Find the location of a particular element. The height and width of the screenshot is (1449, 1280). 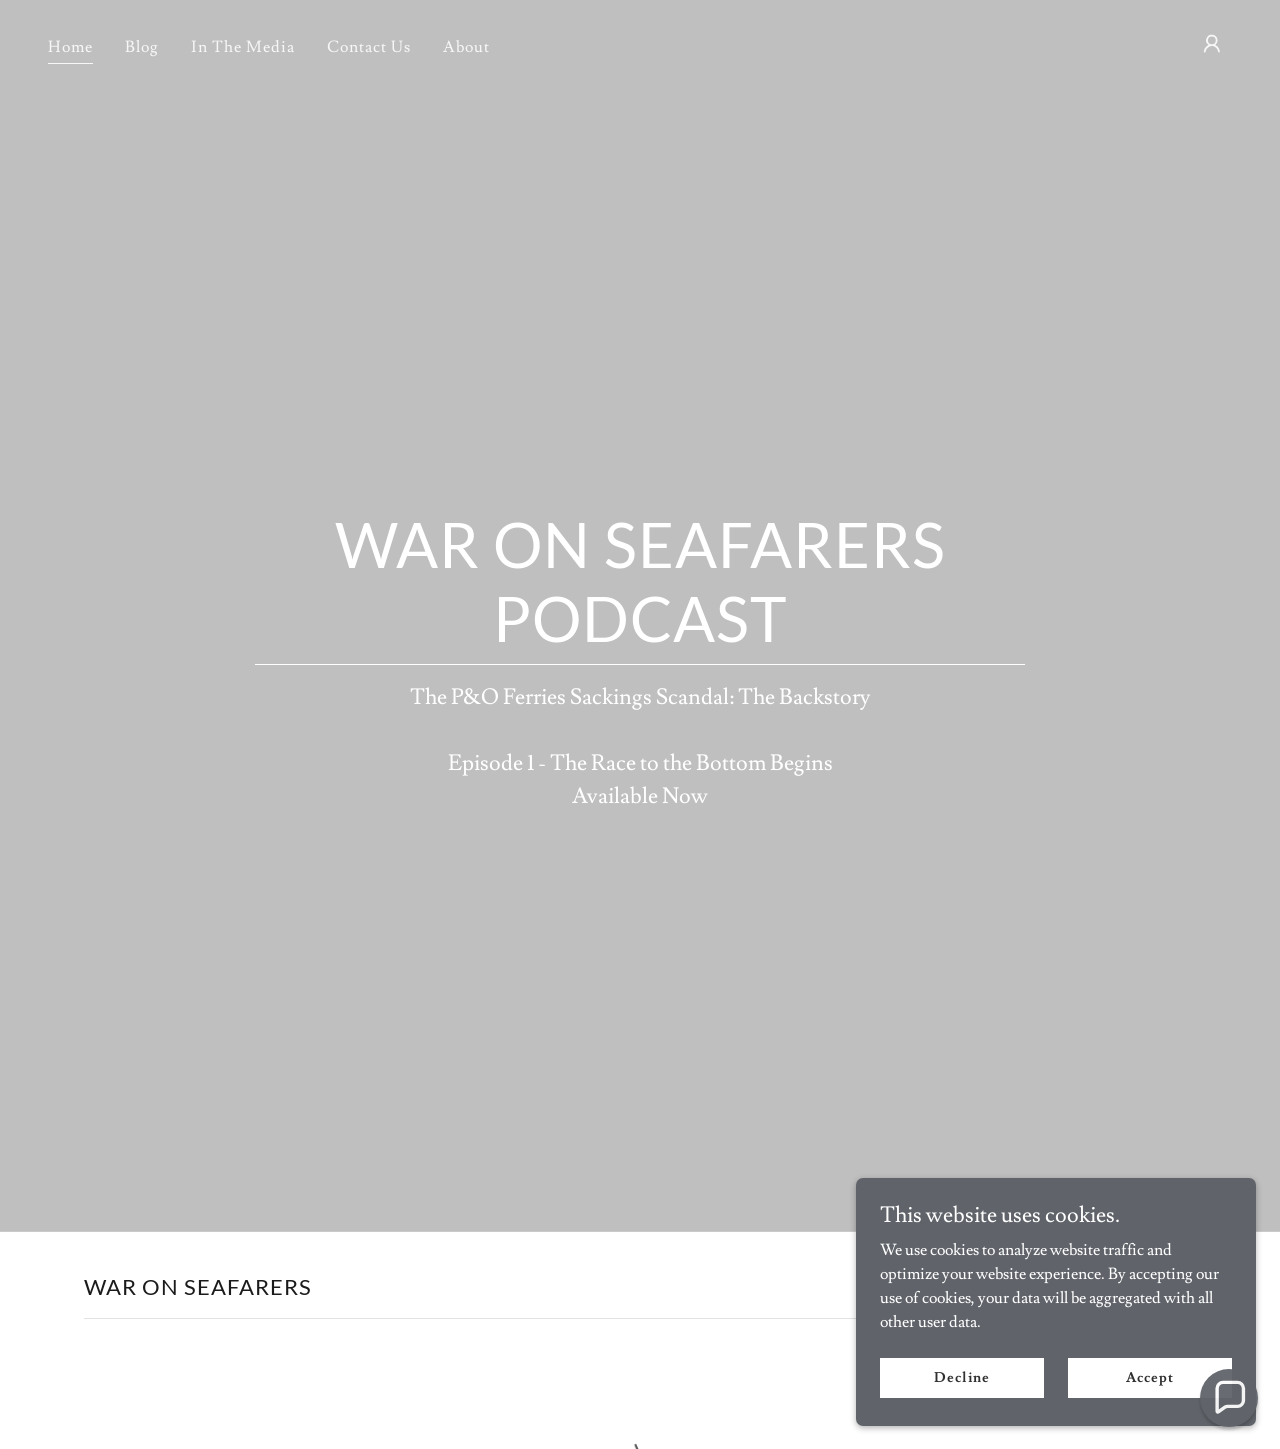

[button] is located at coordinates (1212, 44).